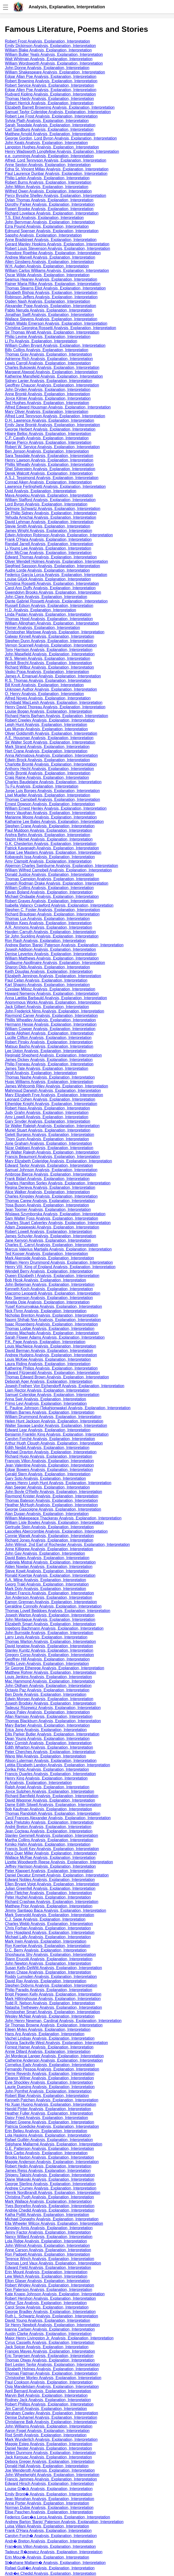  I want to click on Jiri Mordecai Langer Analysis, Explanation, Interpretation, so click(54, 2056).